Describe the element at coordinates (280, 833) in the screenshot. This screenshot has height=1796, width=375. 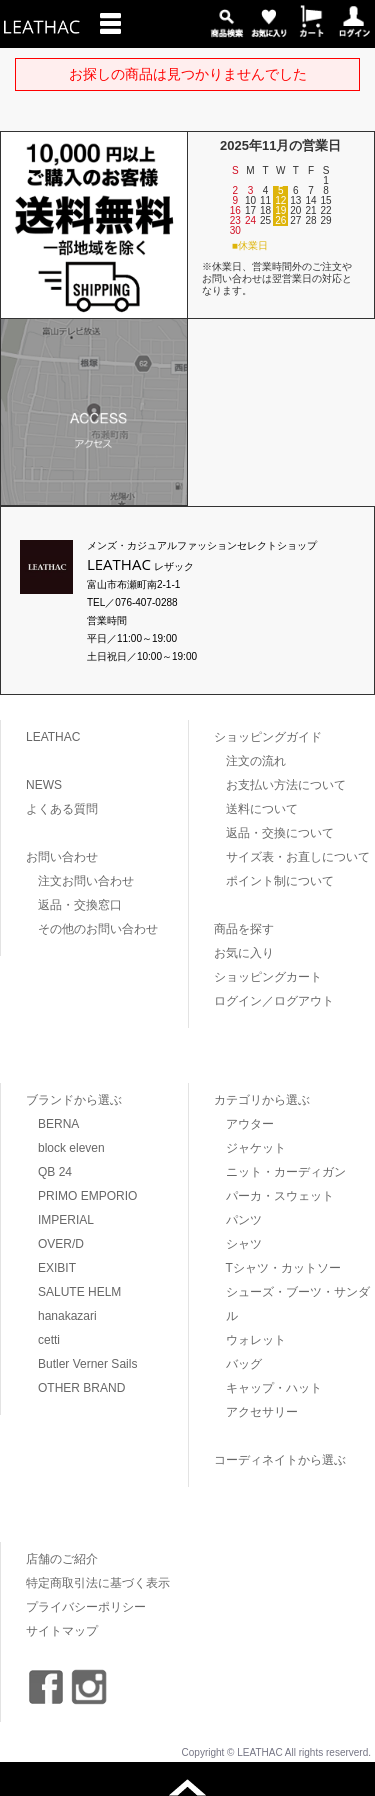
I see `返品・交換について` at that location.